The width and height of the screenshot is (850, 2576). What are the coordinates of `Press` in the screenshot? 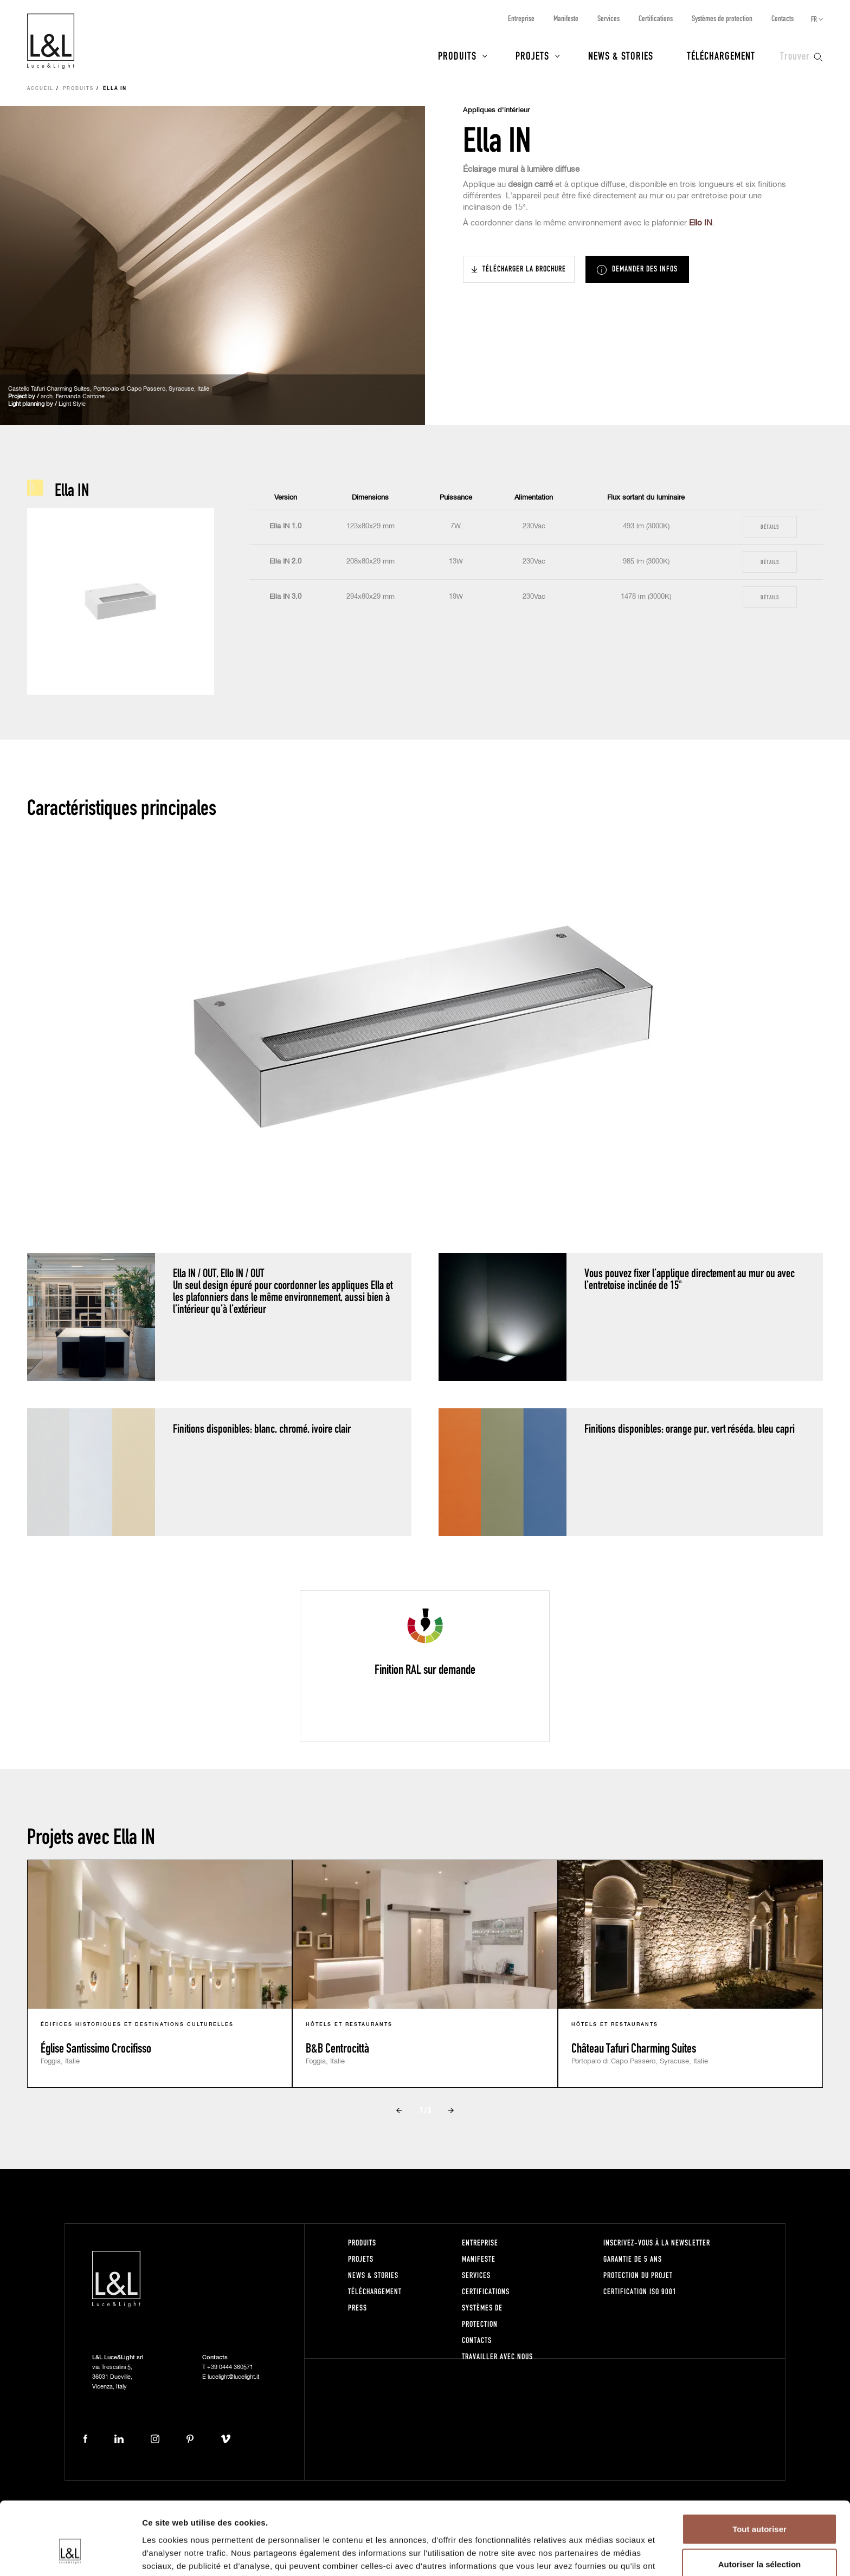 It's located at (357, 2307).